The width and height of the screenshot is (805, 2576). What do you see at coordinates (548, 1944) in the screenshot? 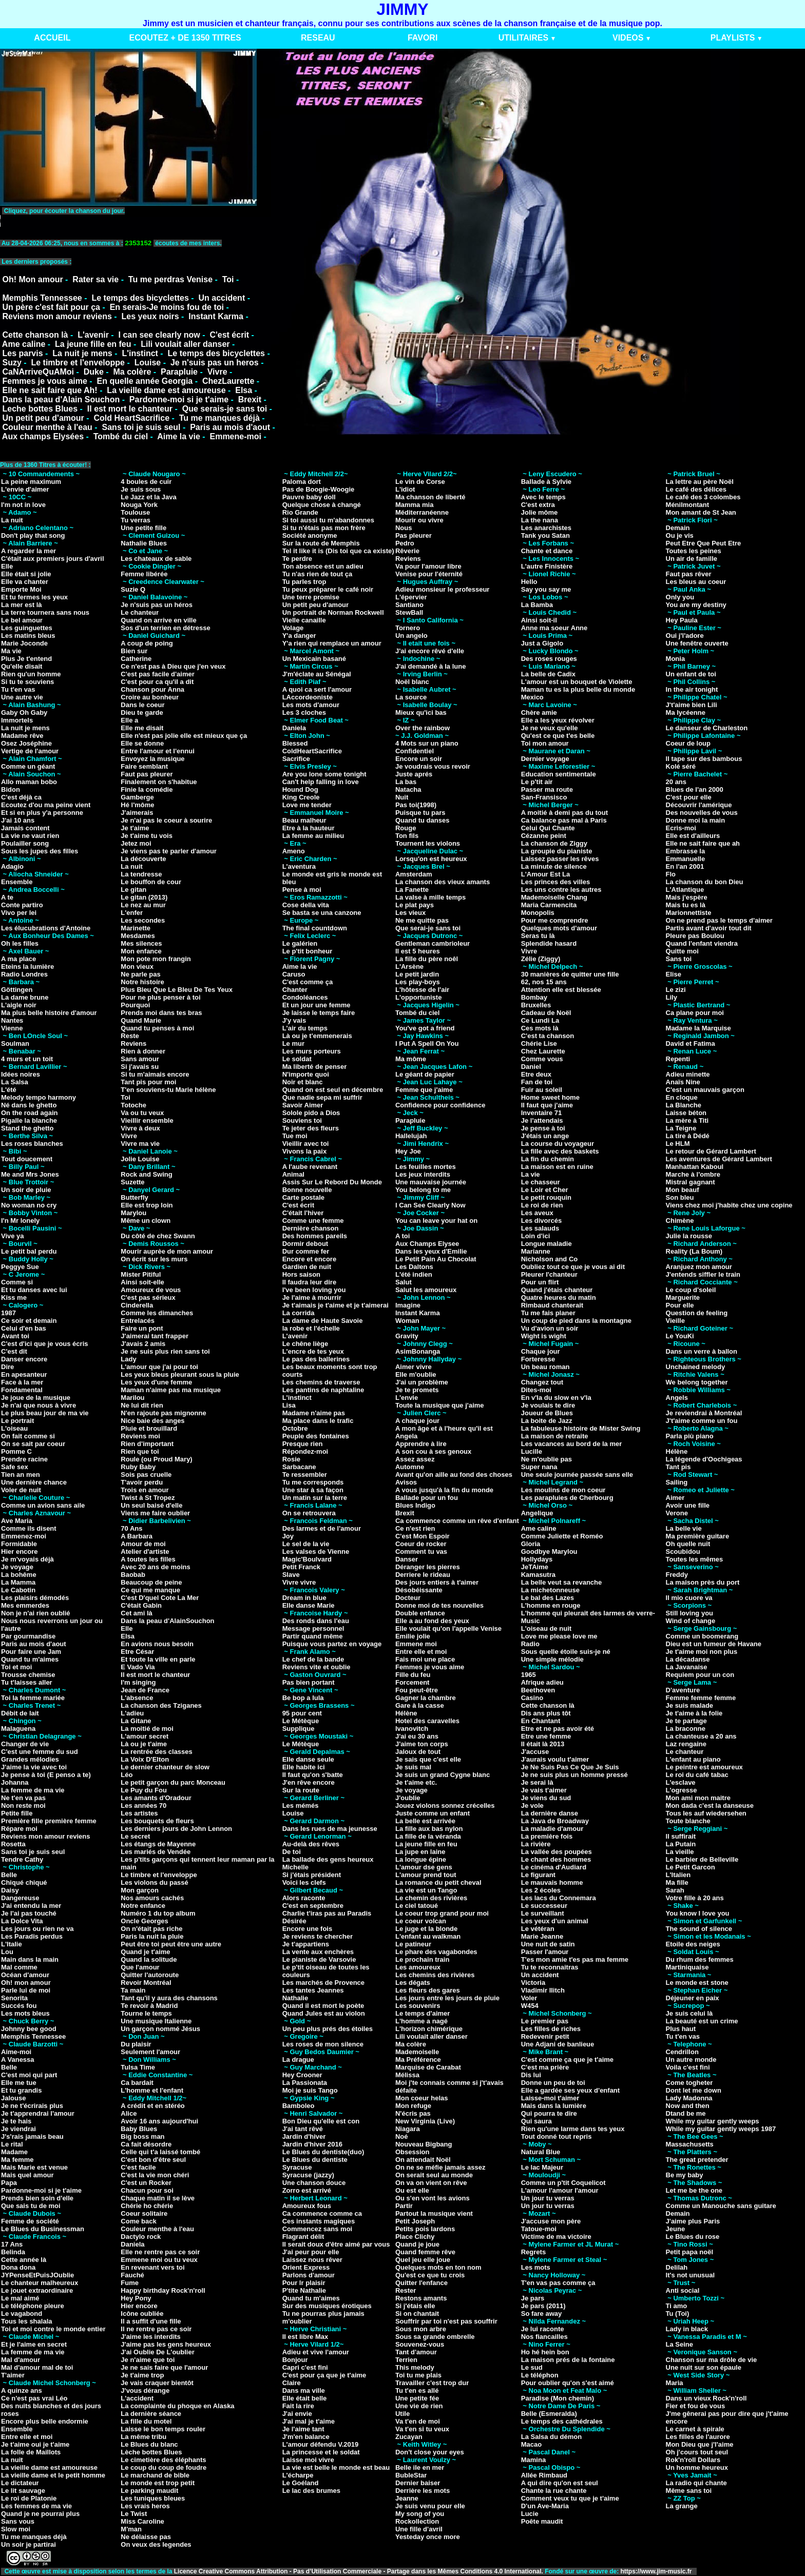
I see `Une nuit de satin` at bounding box center [548, 1944].